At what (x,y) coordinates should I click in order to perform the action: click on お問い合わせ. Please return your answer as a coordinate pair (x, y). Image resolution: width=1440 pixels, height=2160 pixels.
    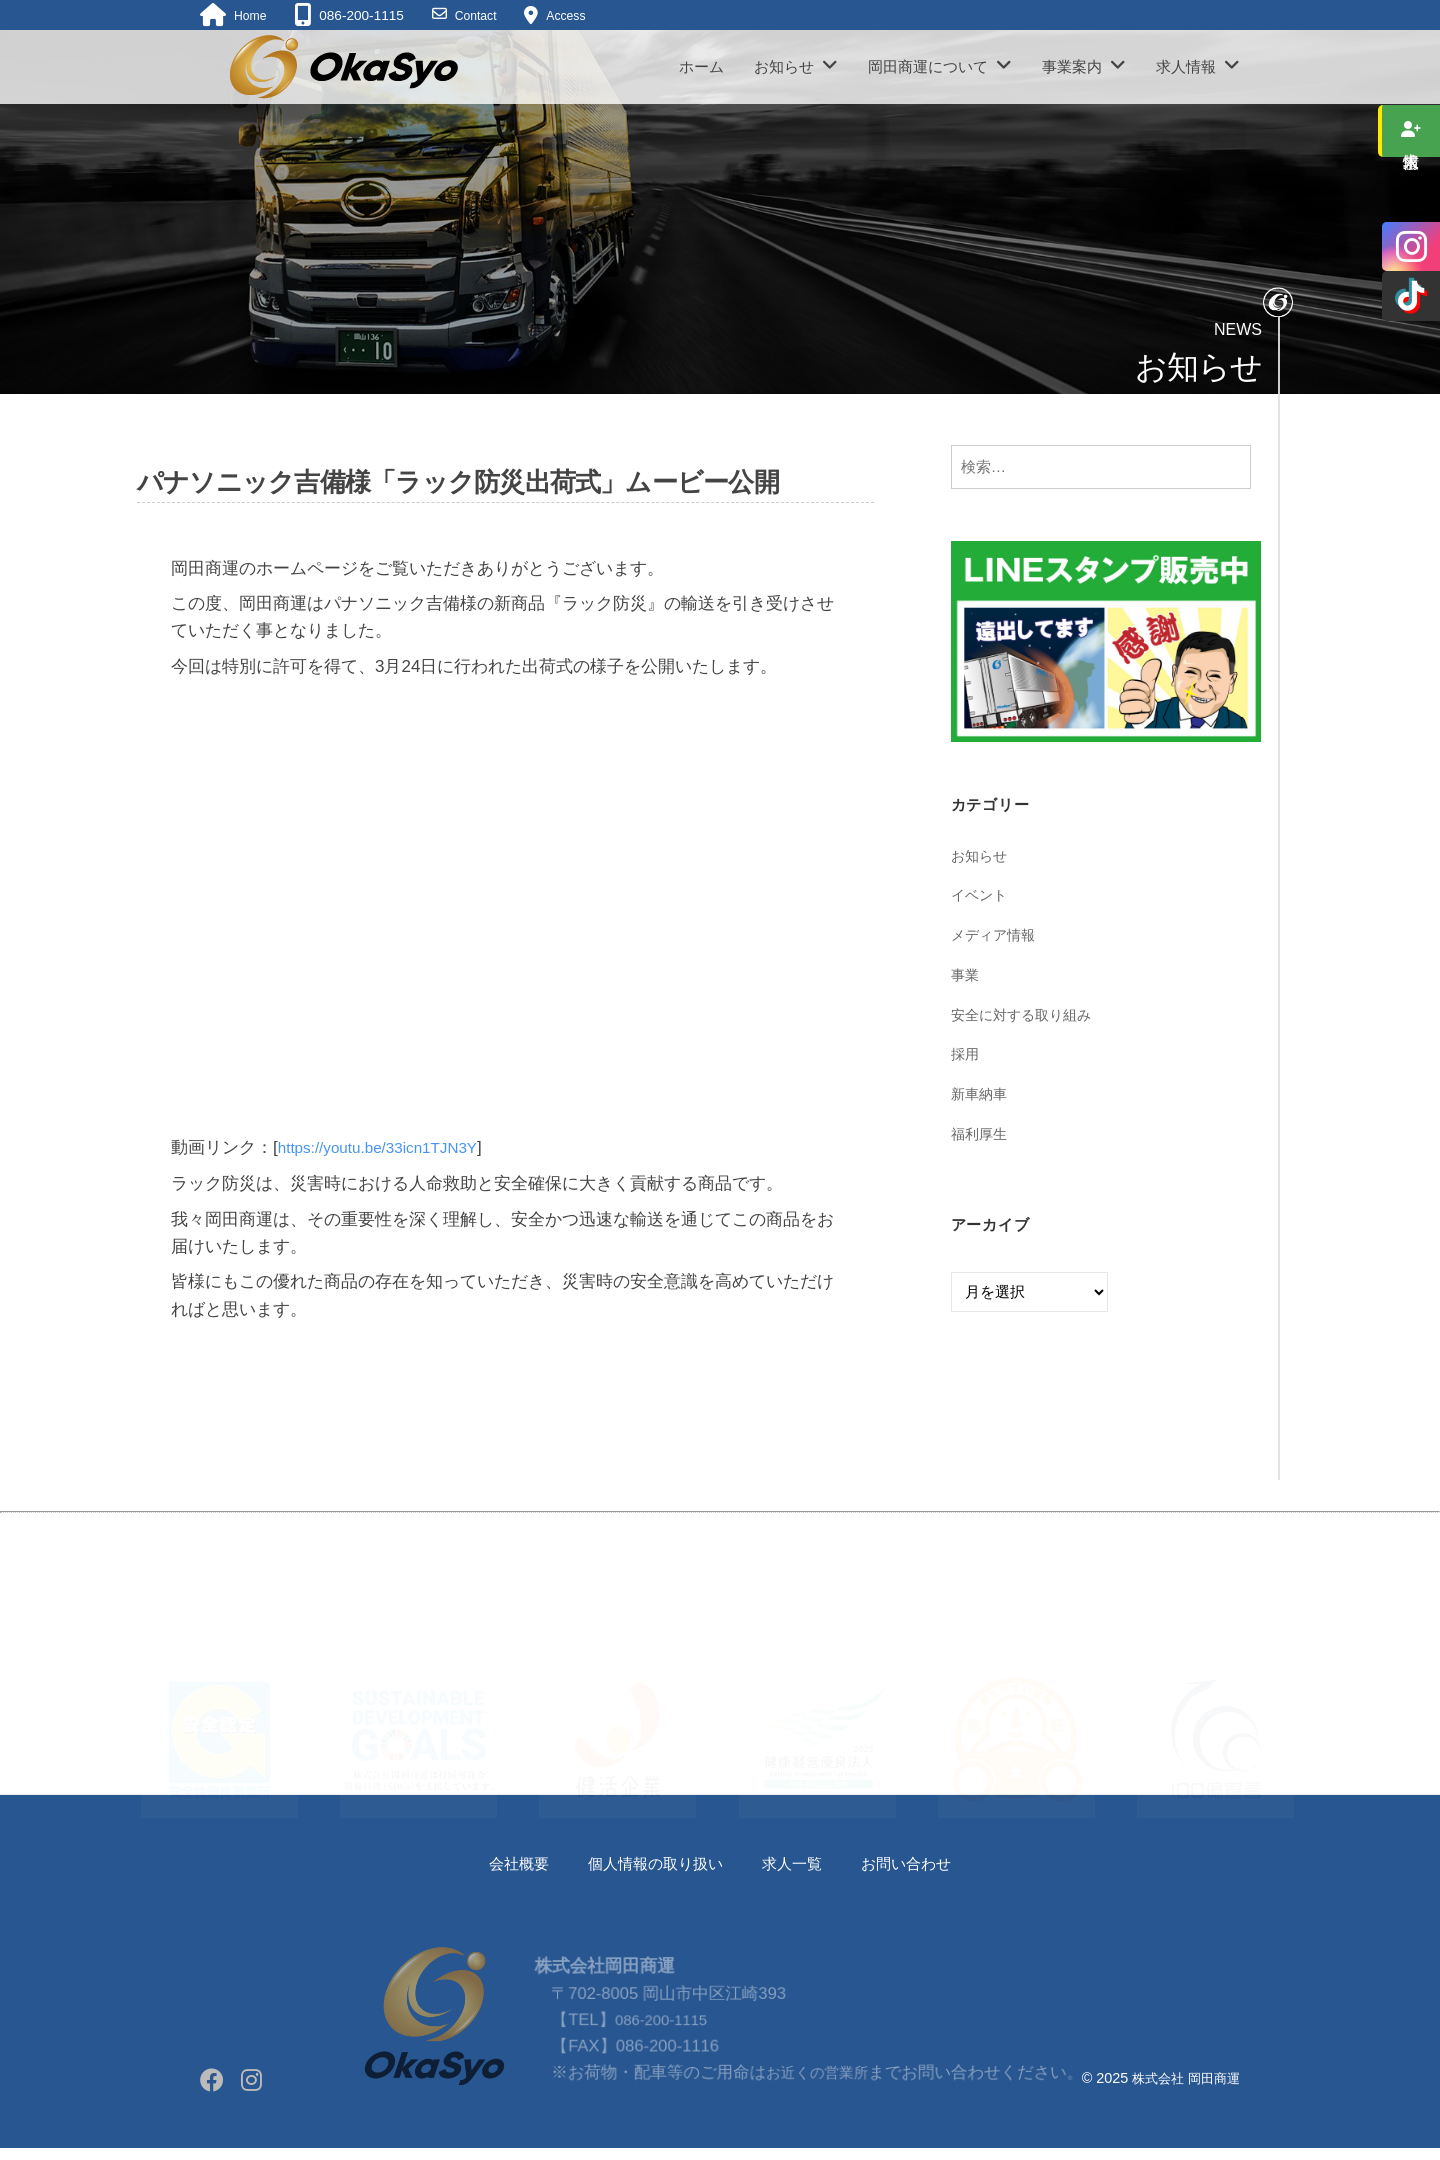
    Looking at the image, I should click on (923, 1863).